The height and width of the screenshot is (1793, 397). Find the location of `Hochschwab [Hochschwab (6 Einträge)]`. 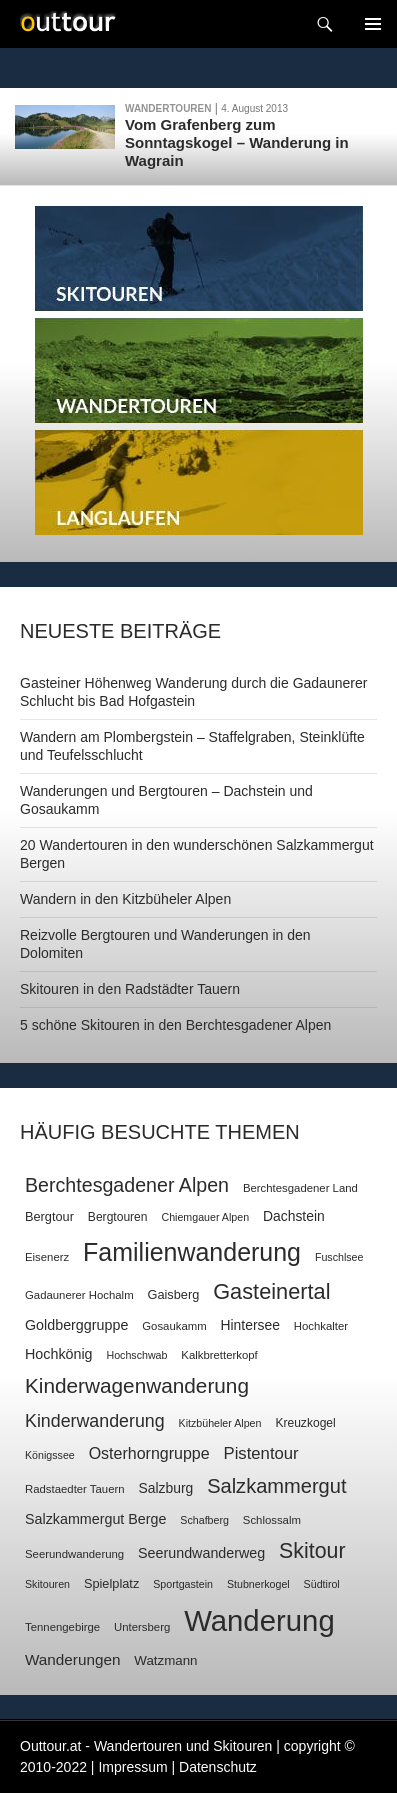

Hochschwab [Hochschwab (6 Einträge)] is located at coordinates (136, 1355).